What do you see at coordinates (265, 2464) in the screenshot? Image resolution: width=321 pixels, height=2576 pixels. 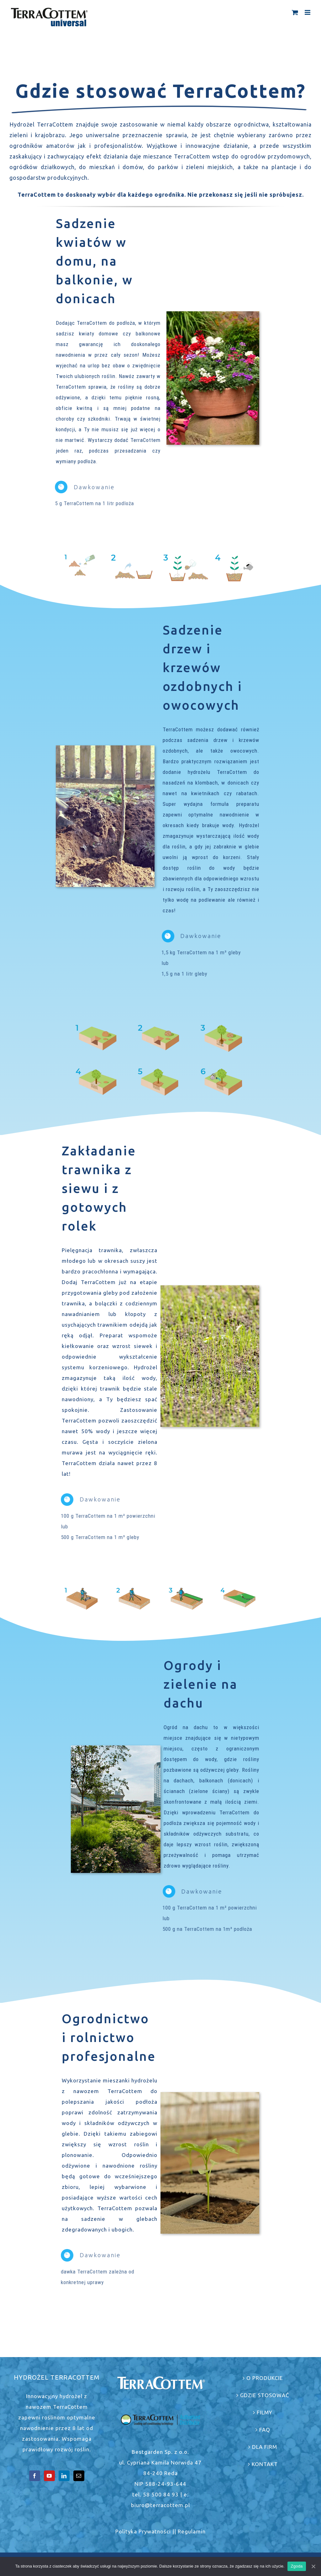 I see `KONTAKT` at bounding box center [265, 2464].